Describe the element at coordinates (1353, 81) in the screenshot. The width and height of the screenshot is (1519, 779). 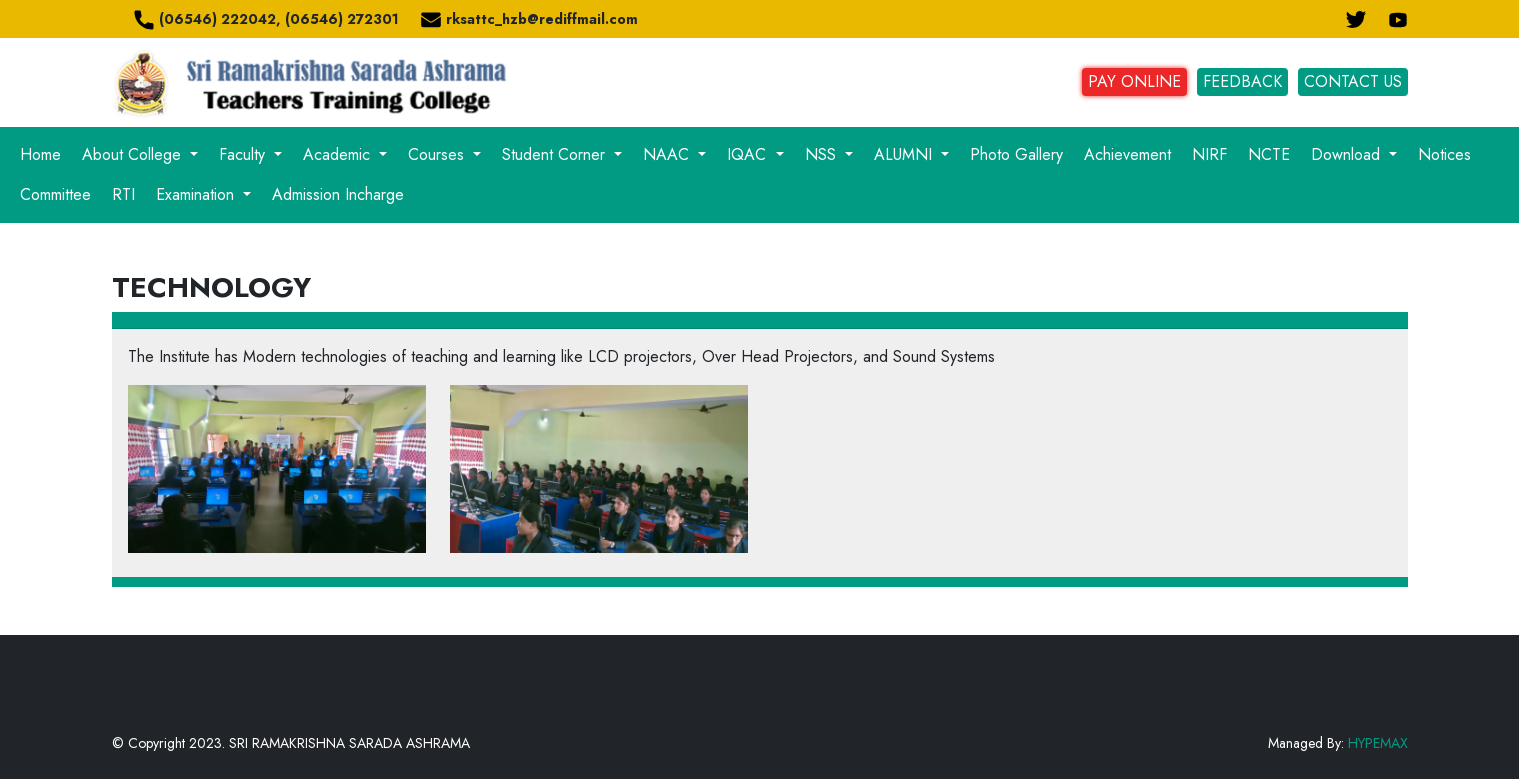
I see `CONTACT US` at that location.